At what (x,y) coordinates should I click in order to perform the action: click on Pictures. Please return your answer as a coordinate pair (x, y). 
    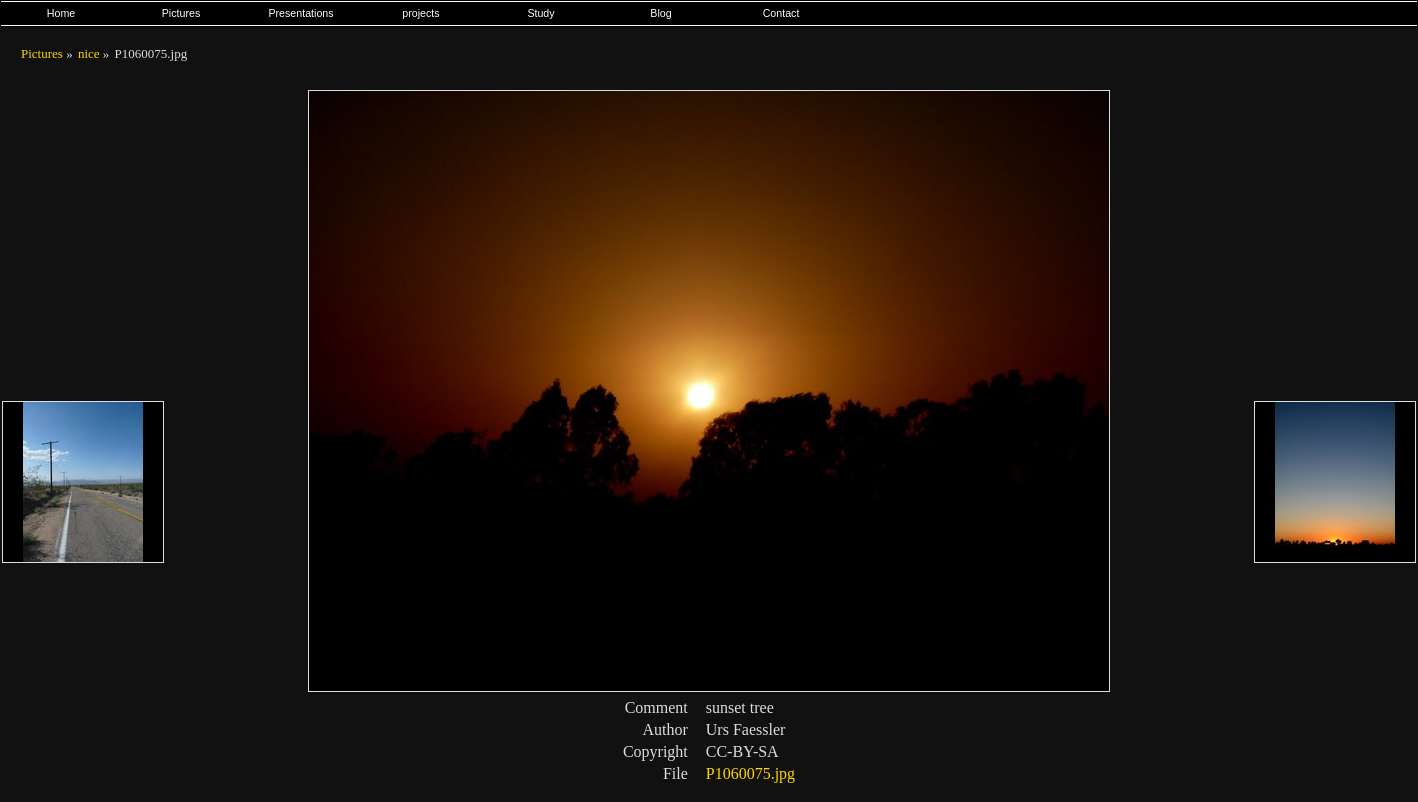
    Looking at the image, I should click on (181, 13).